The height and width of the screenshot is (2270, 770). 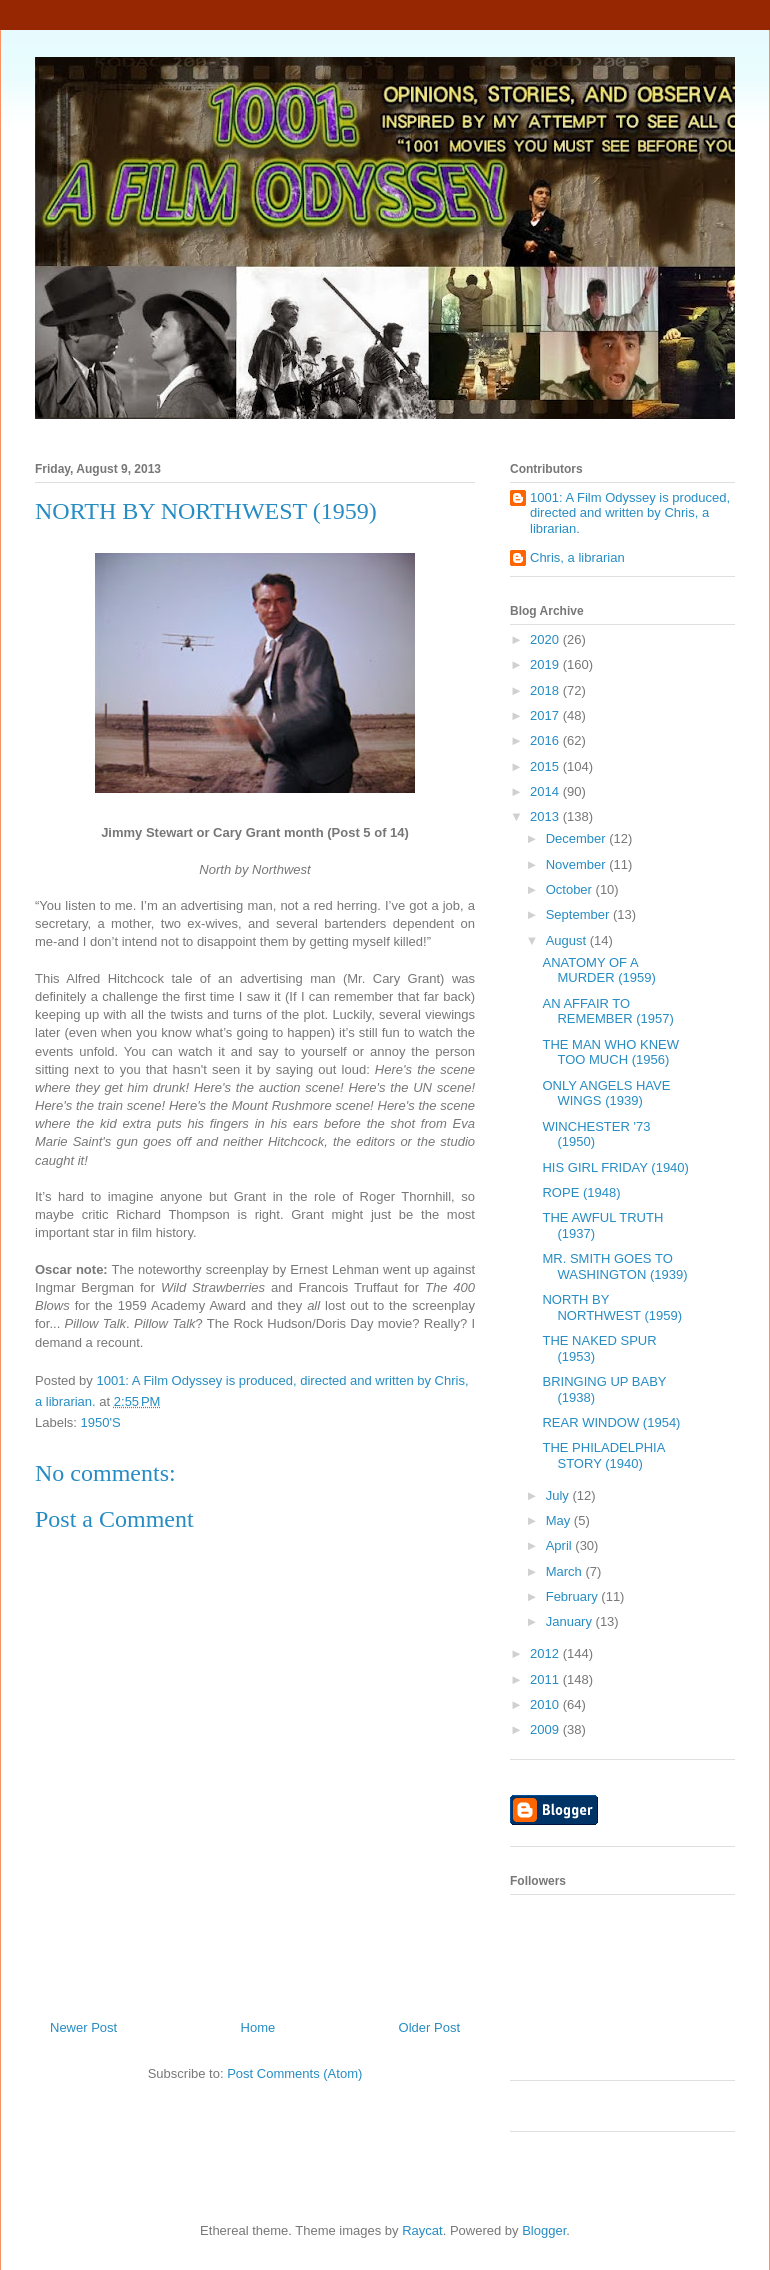 I want to click on February, so click(x=574, y=1596).